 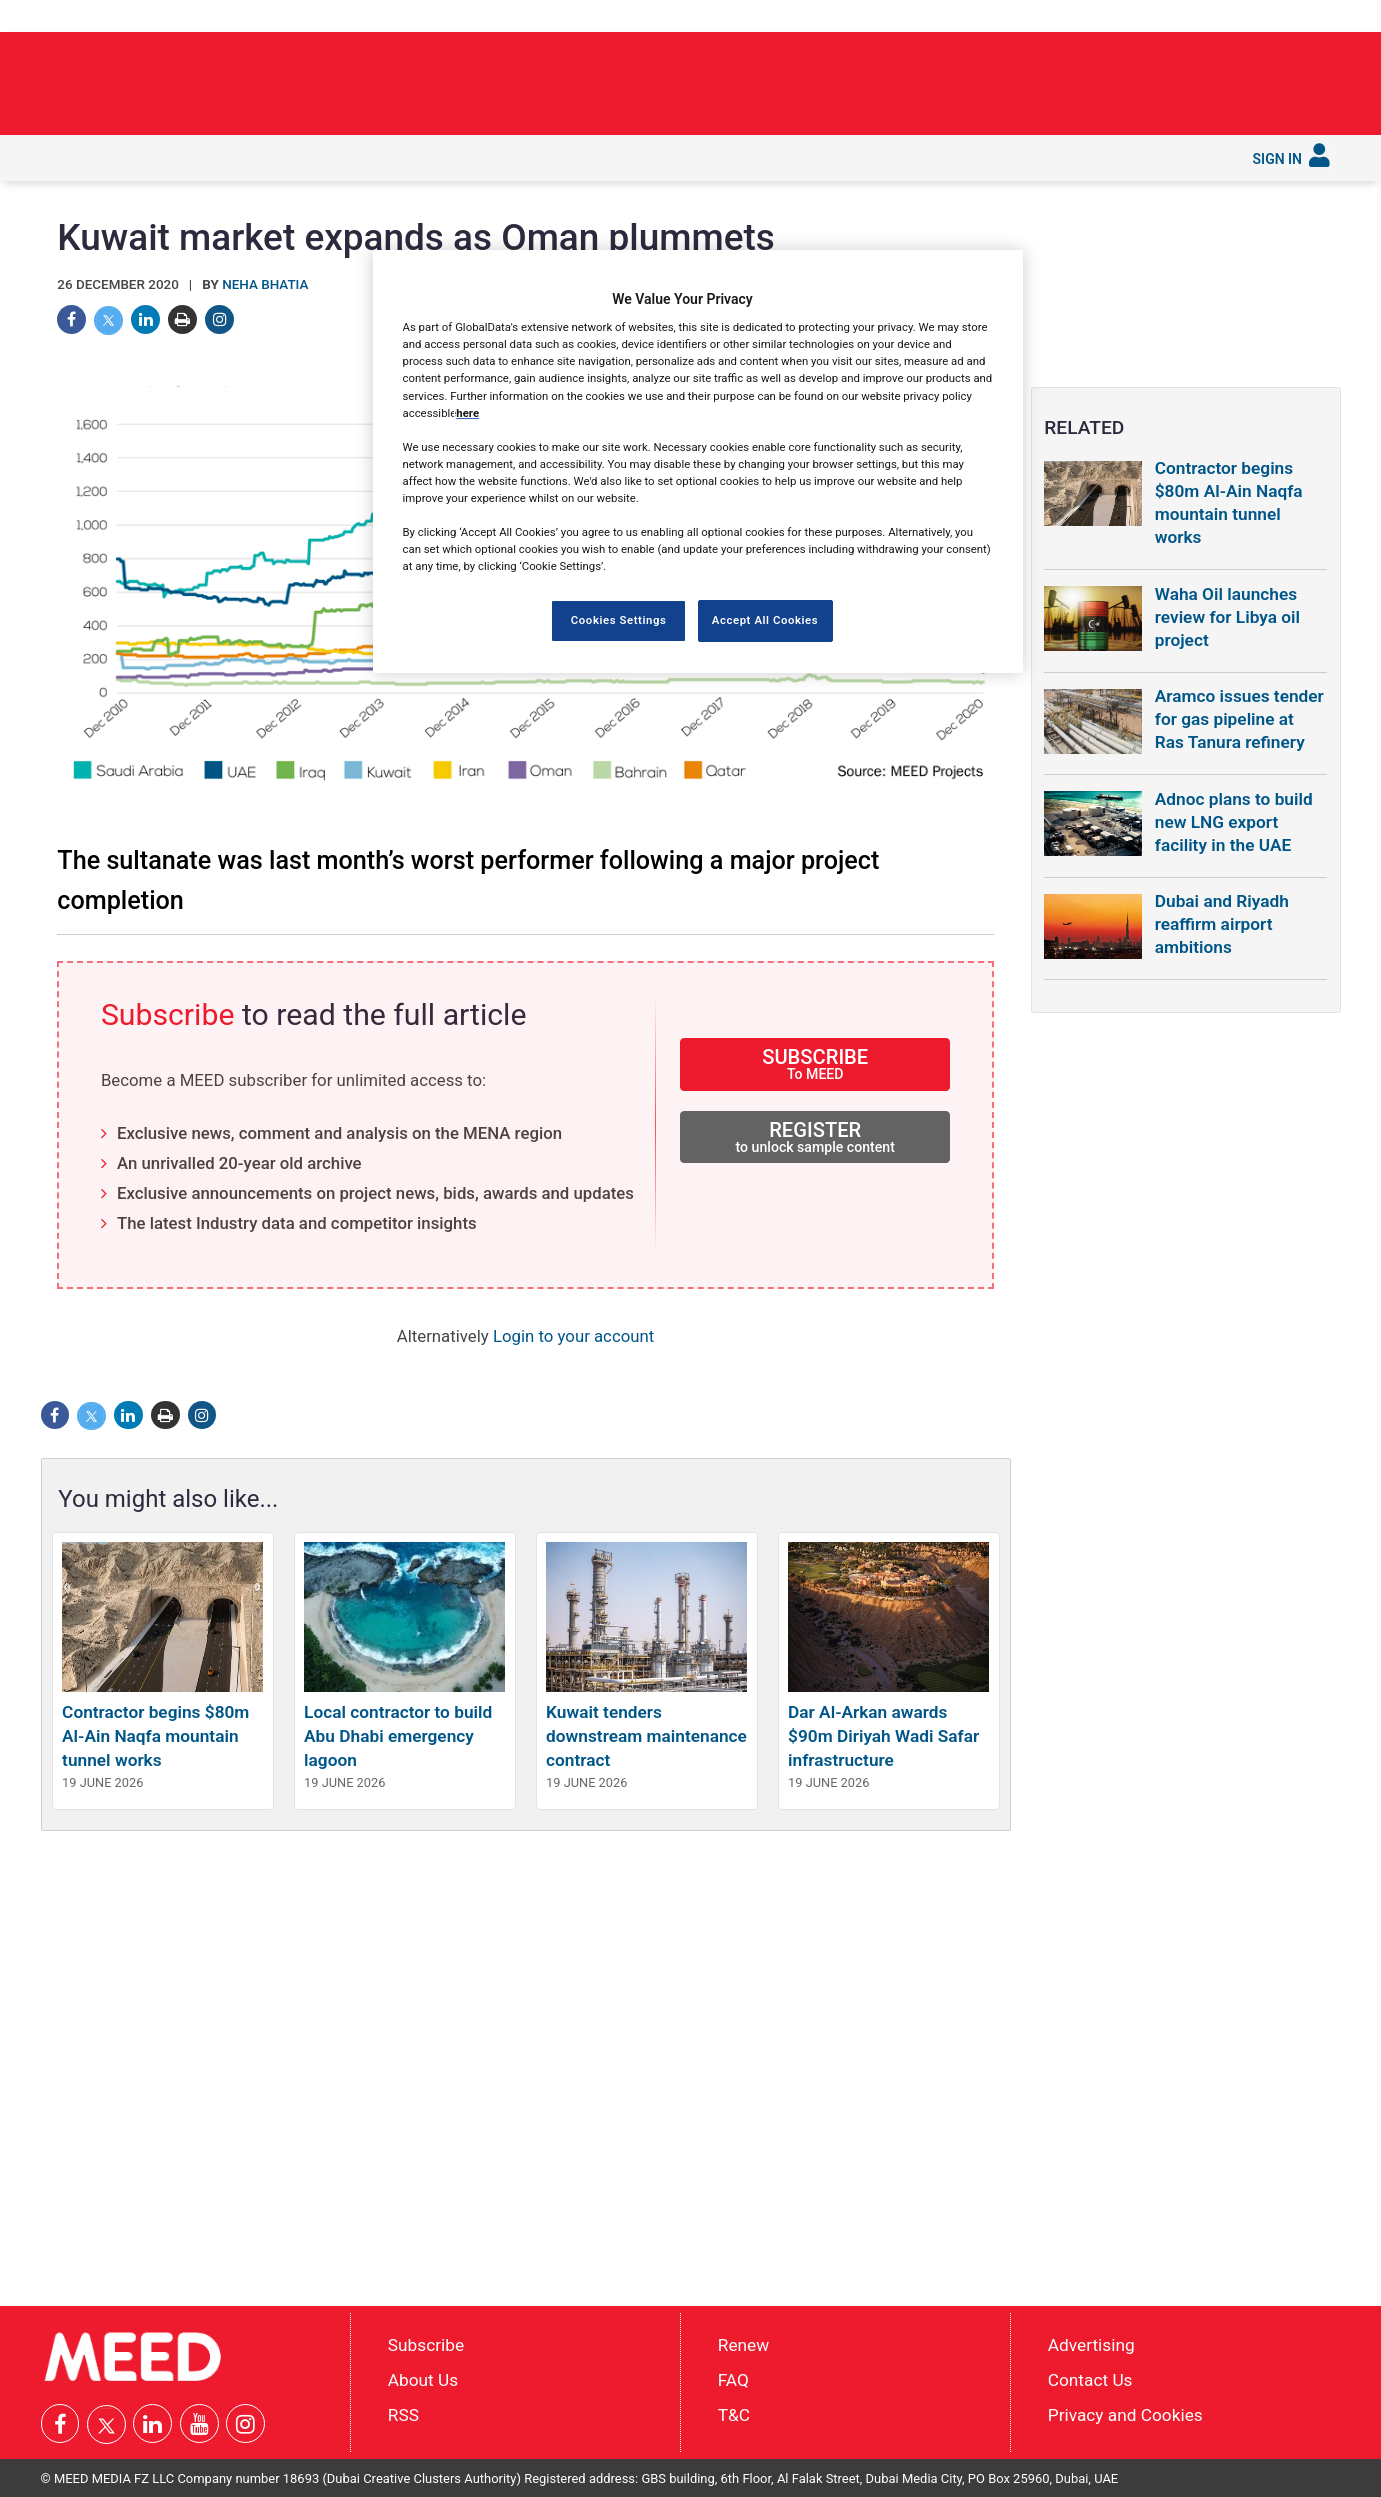 What do you see at coordinates (765, 620) in the screenshot?
I see `Accept All Cookies` at bounding box center [765, 620].